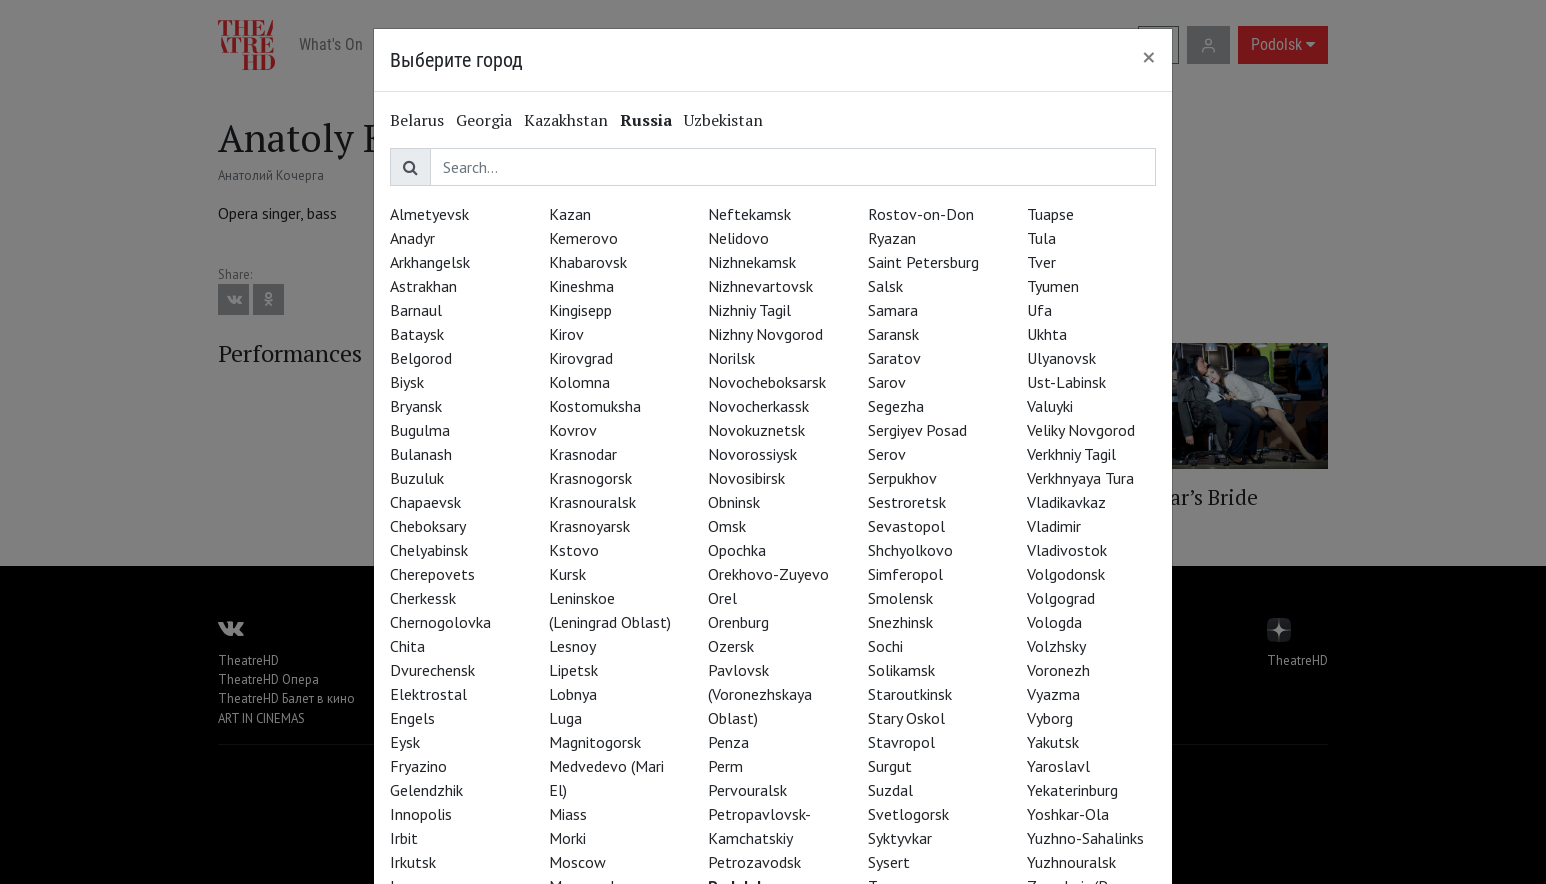 The width and height of the screenshot is (1546, 884). What do you see at coordinates (1058, 766) in the screenshot?
I see `Yaroslavl` at bounding box center [1058, 766].